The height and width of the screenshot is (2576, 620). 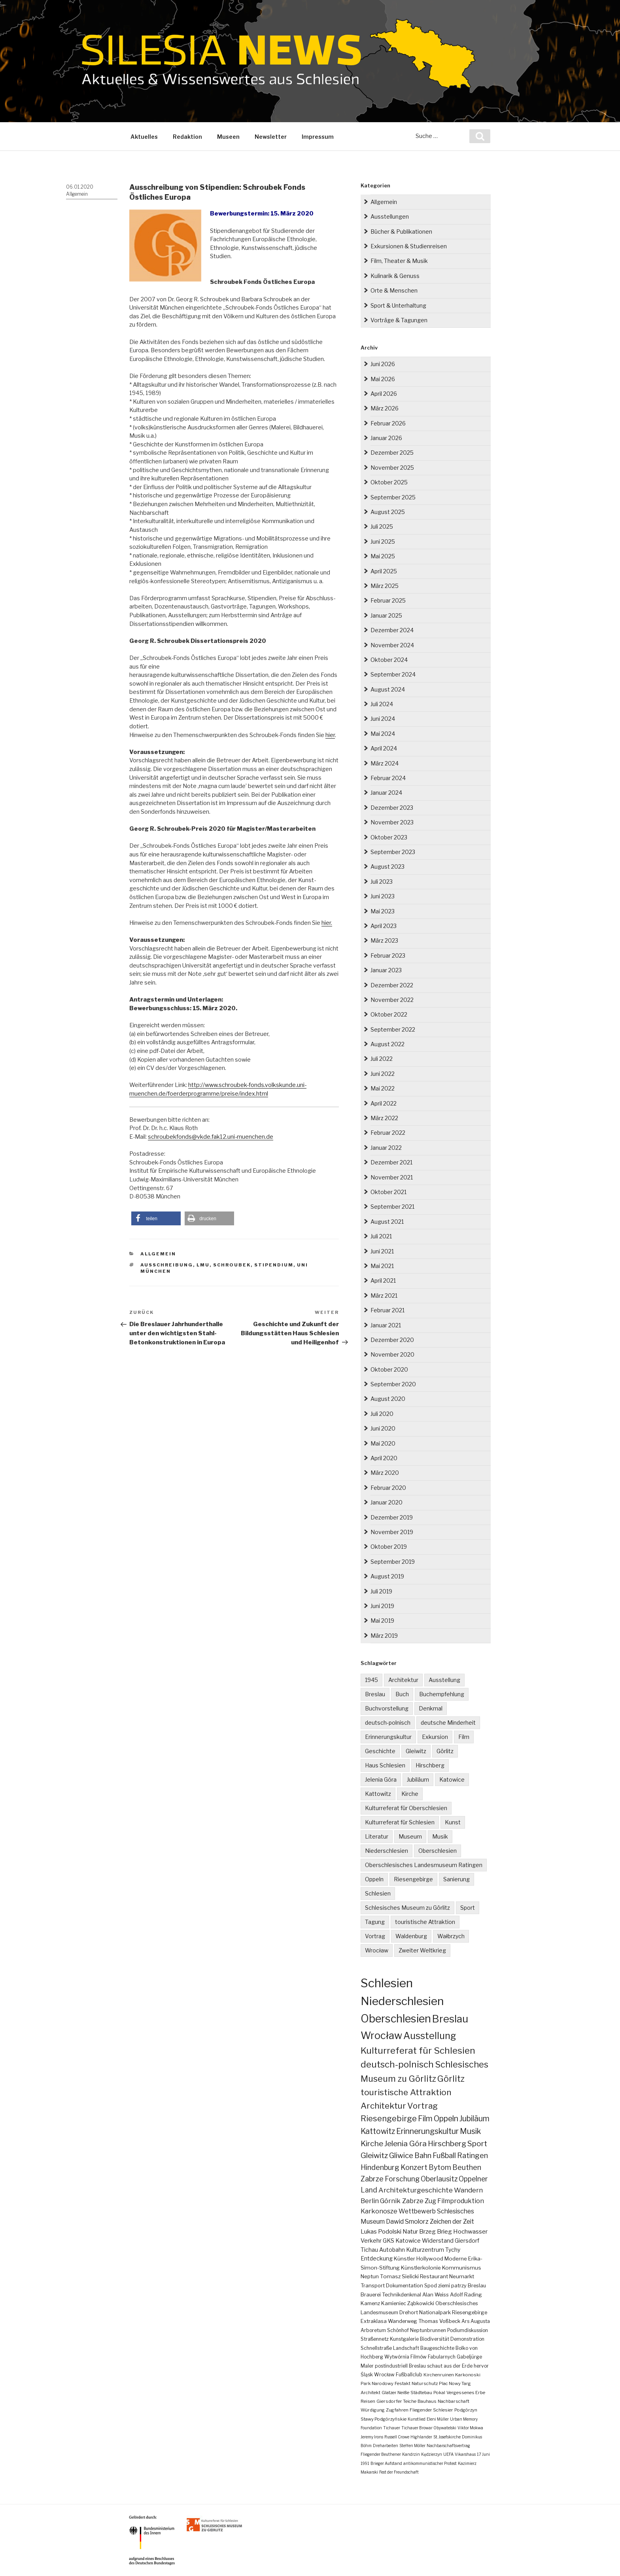 What do you see at coordinates (391, 1517) in the screenshot?
I see `Dezember 2019` at bounding box center [391, 1517].